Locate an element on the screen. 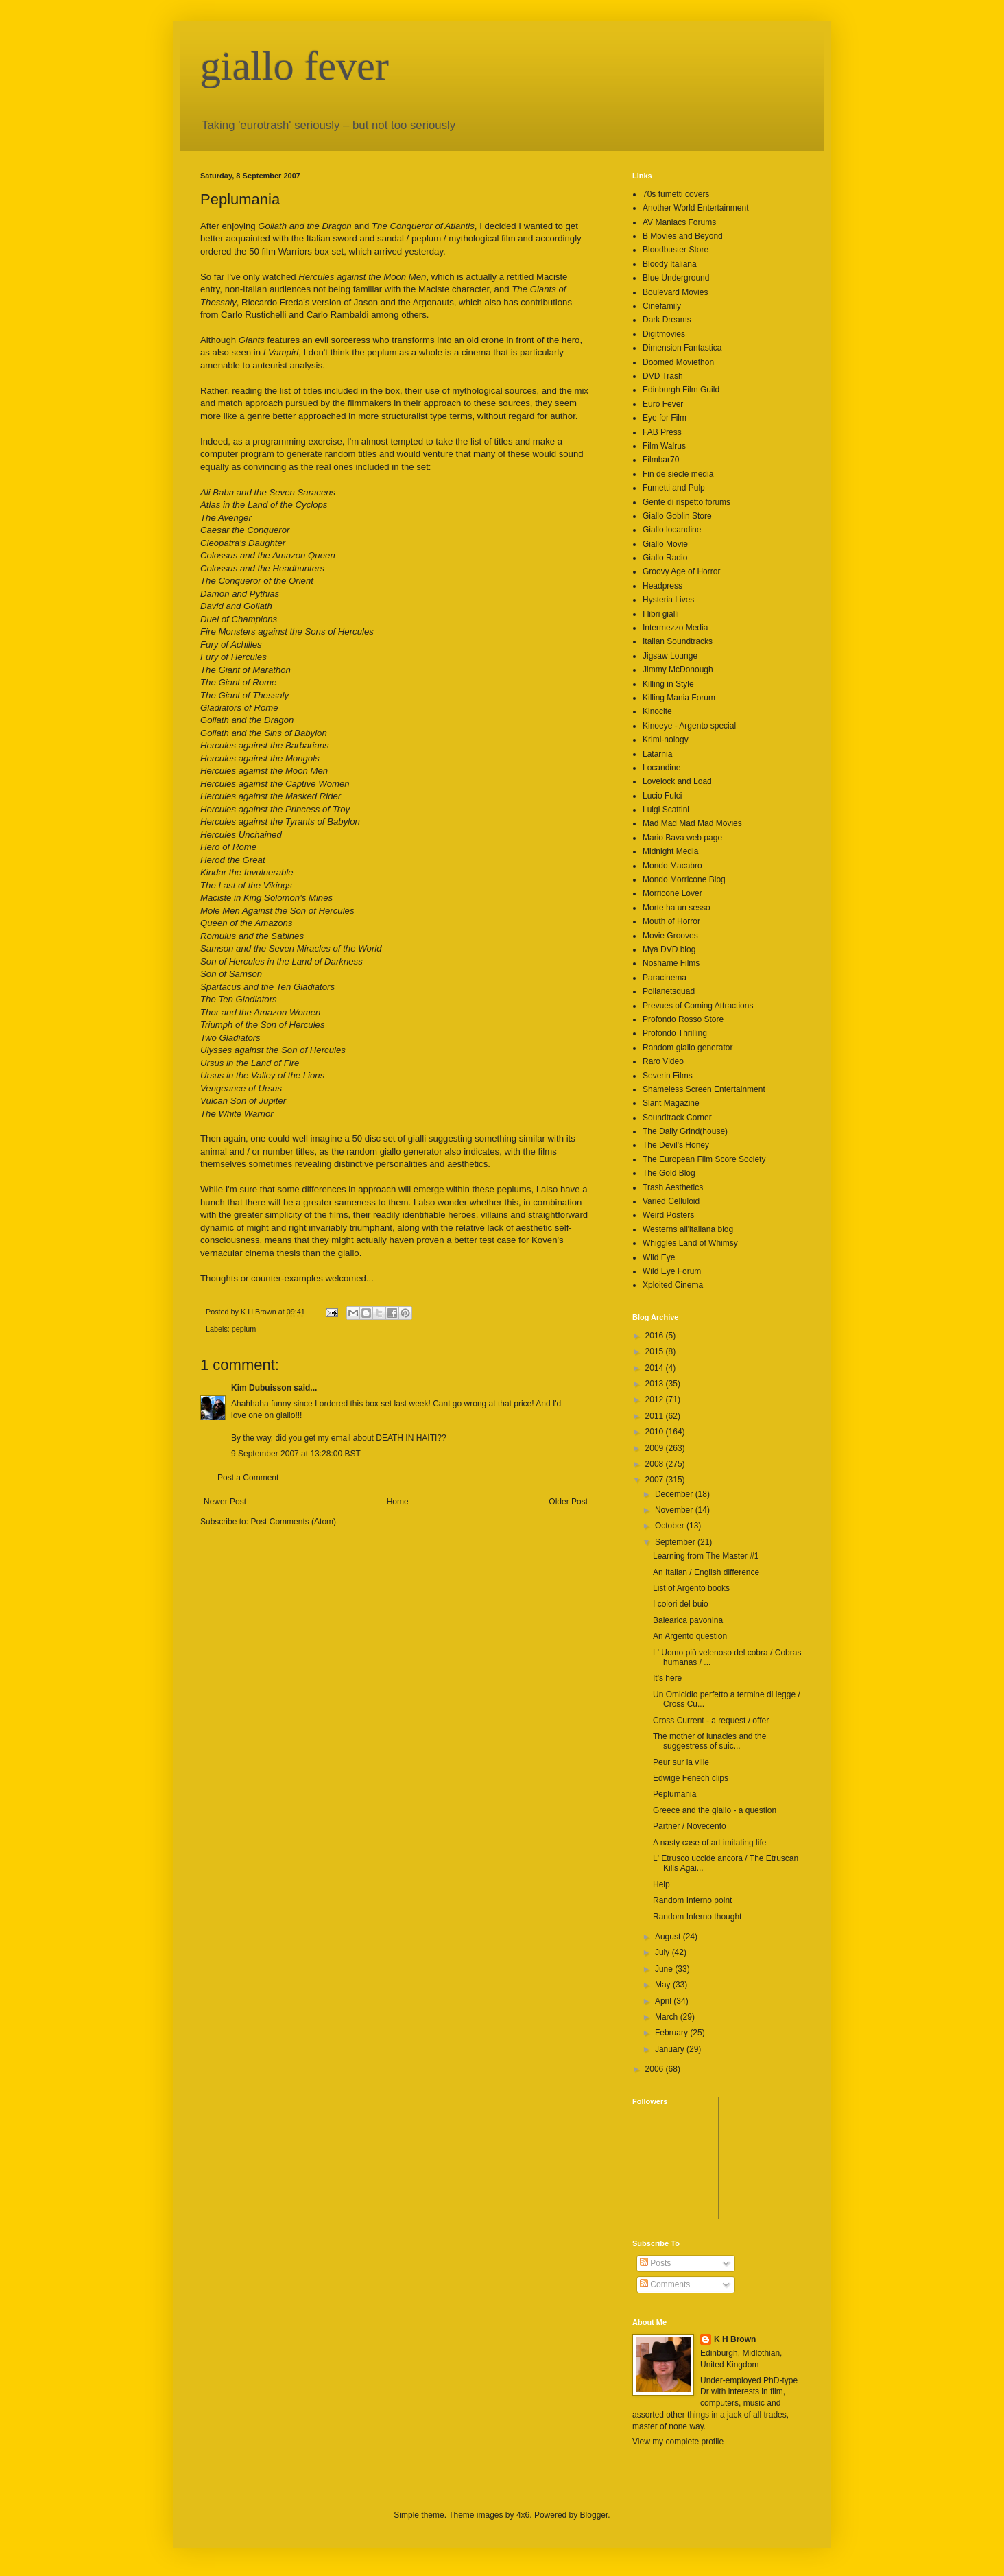  Trash Aesthetics is located at coordinates (673, 1187).